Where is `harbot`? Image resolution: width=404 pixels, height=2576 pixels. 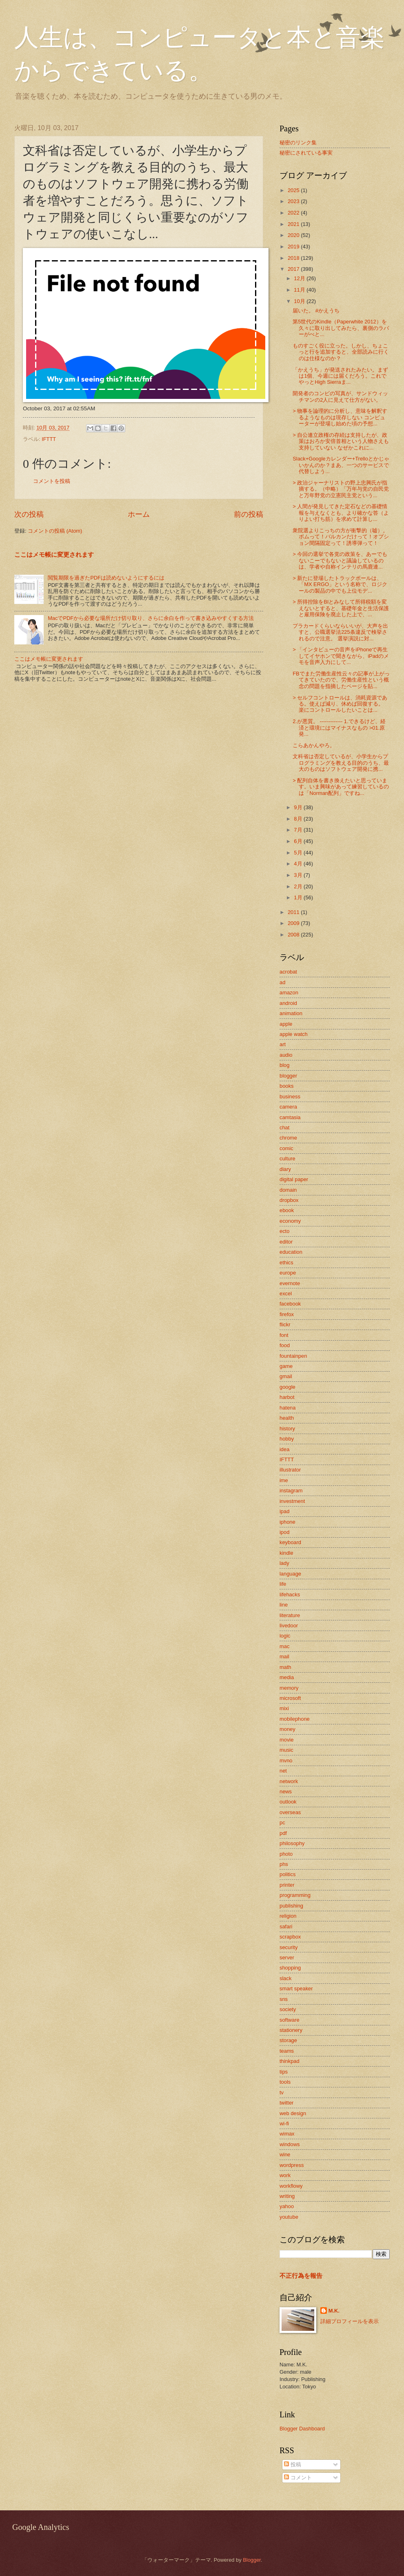 harbot is located at coordinates (287, 1397).